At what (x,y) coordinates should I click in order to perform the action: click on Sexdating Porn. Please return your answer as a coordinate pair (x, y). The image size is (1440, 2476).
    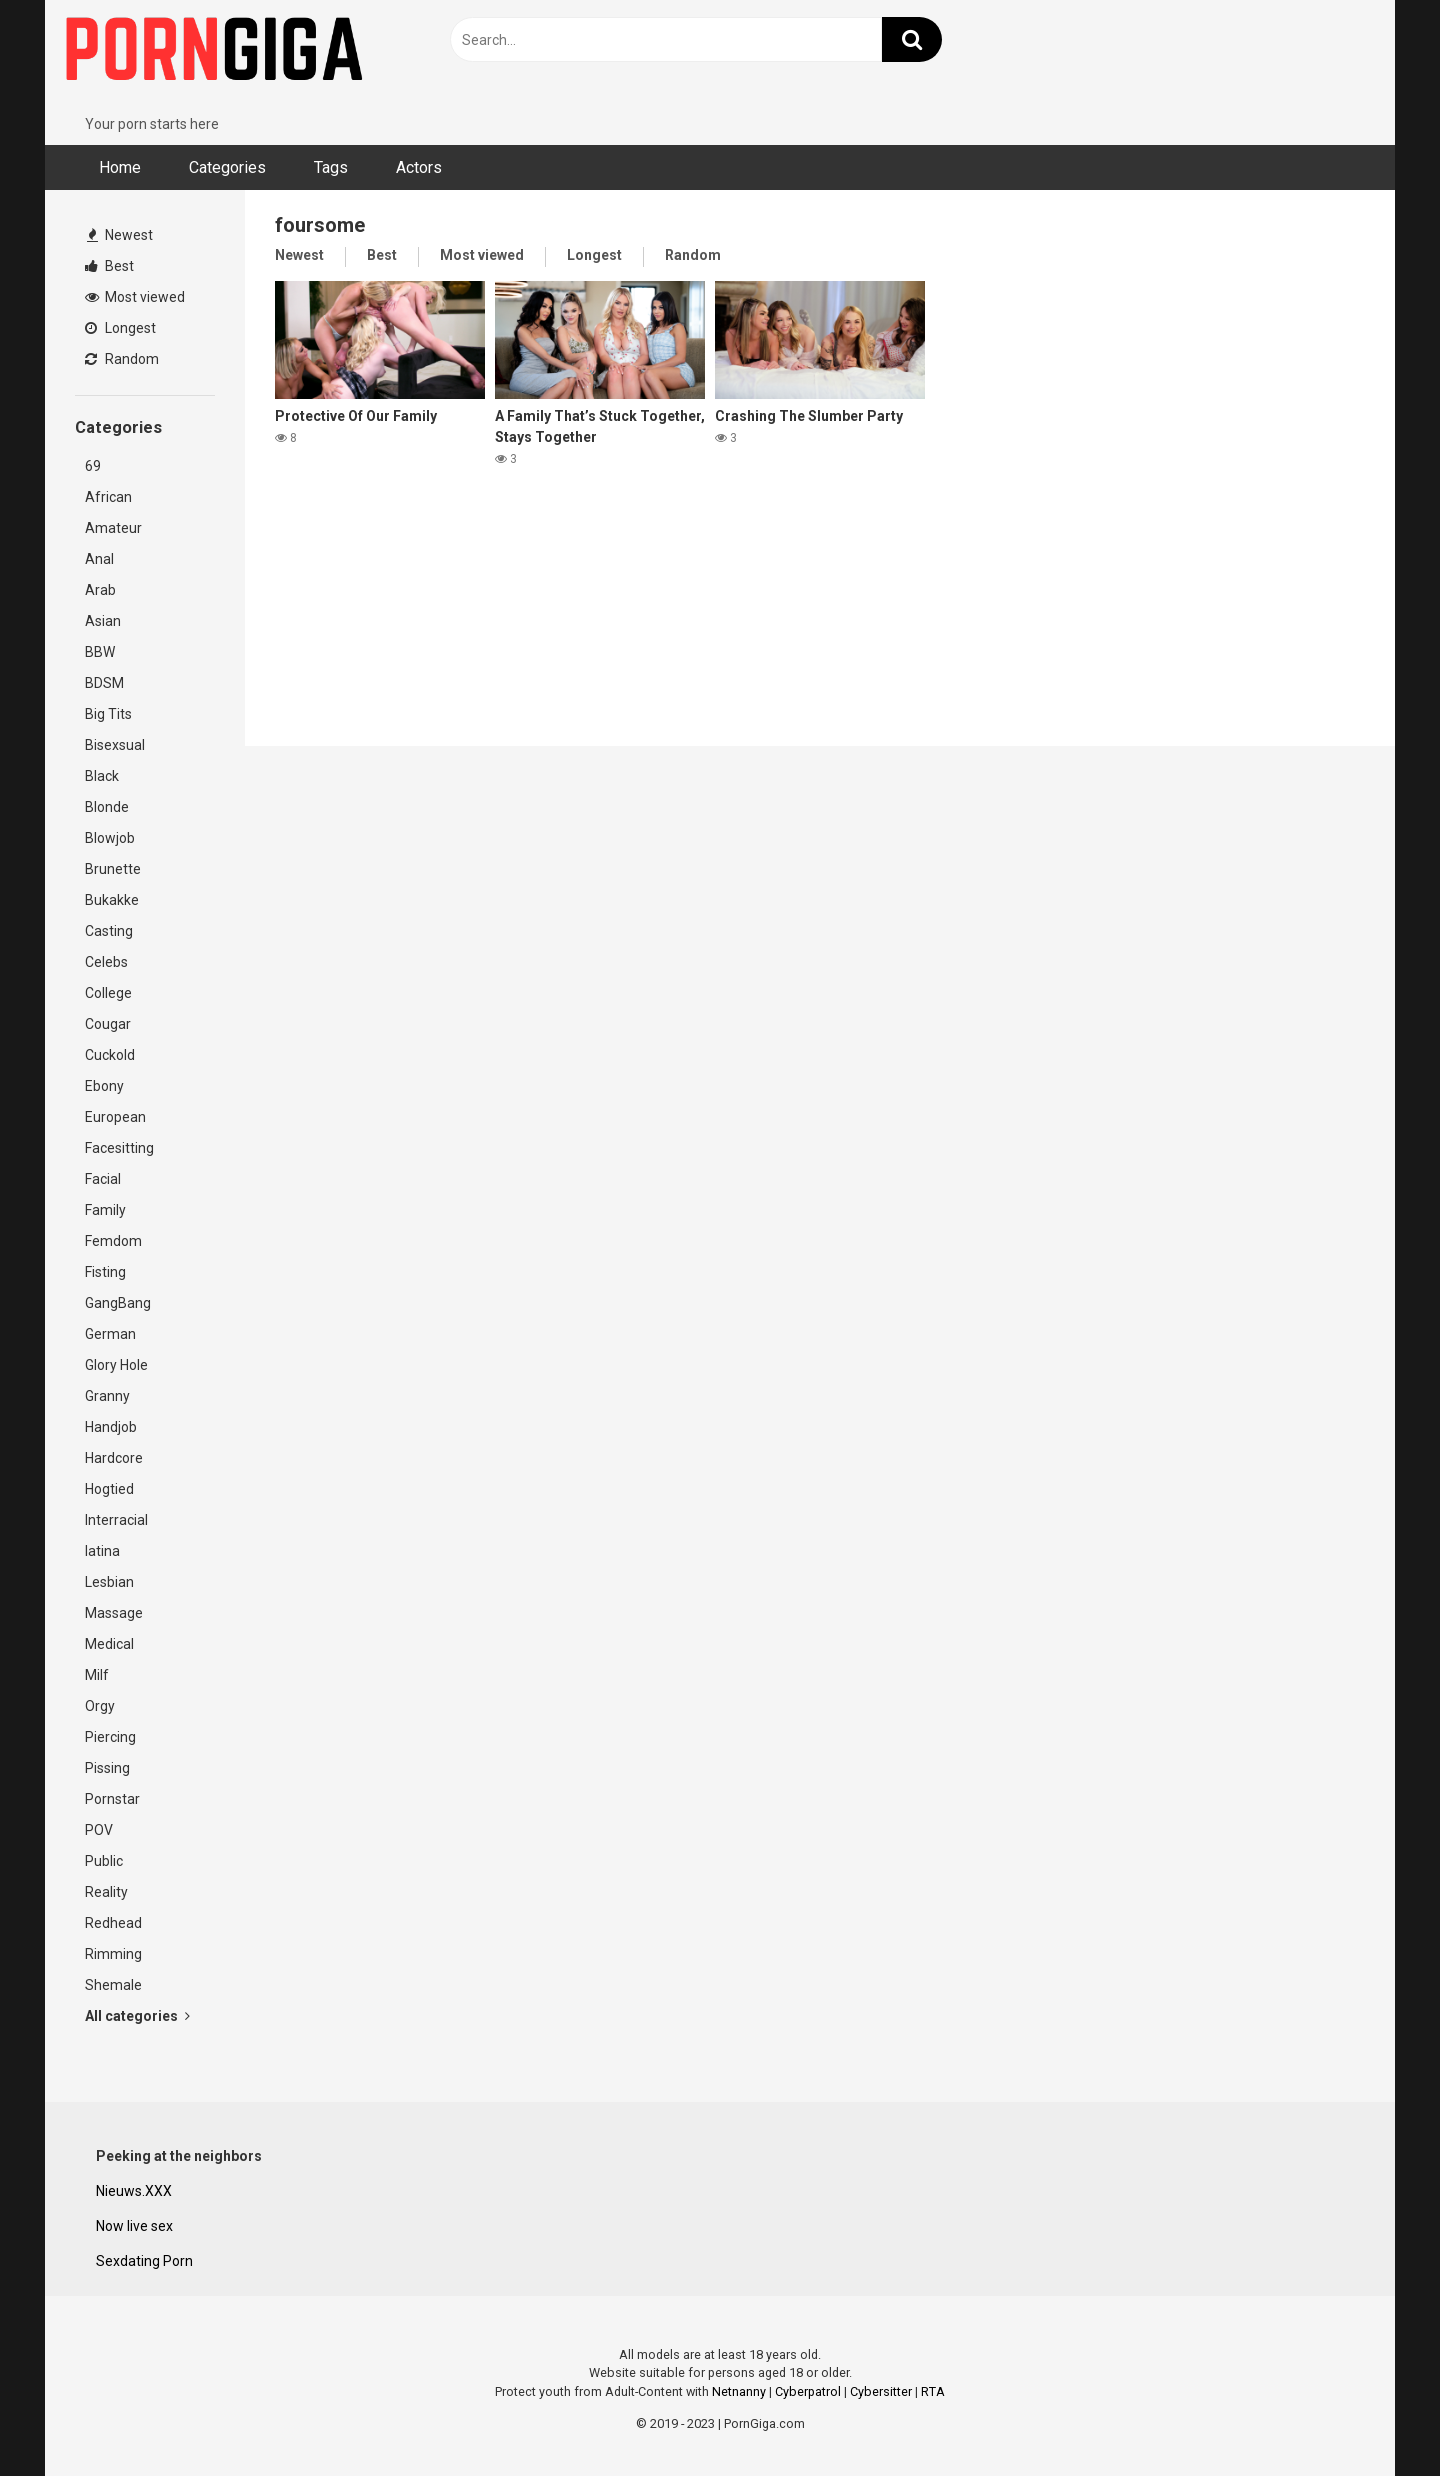
    Looking at the image, I should click on (144, 2261).